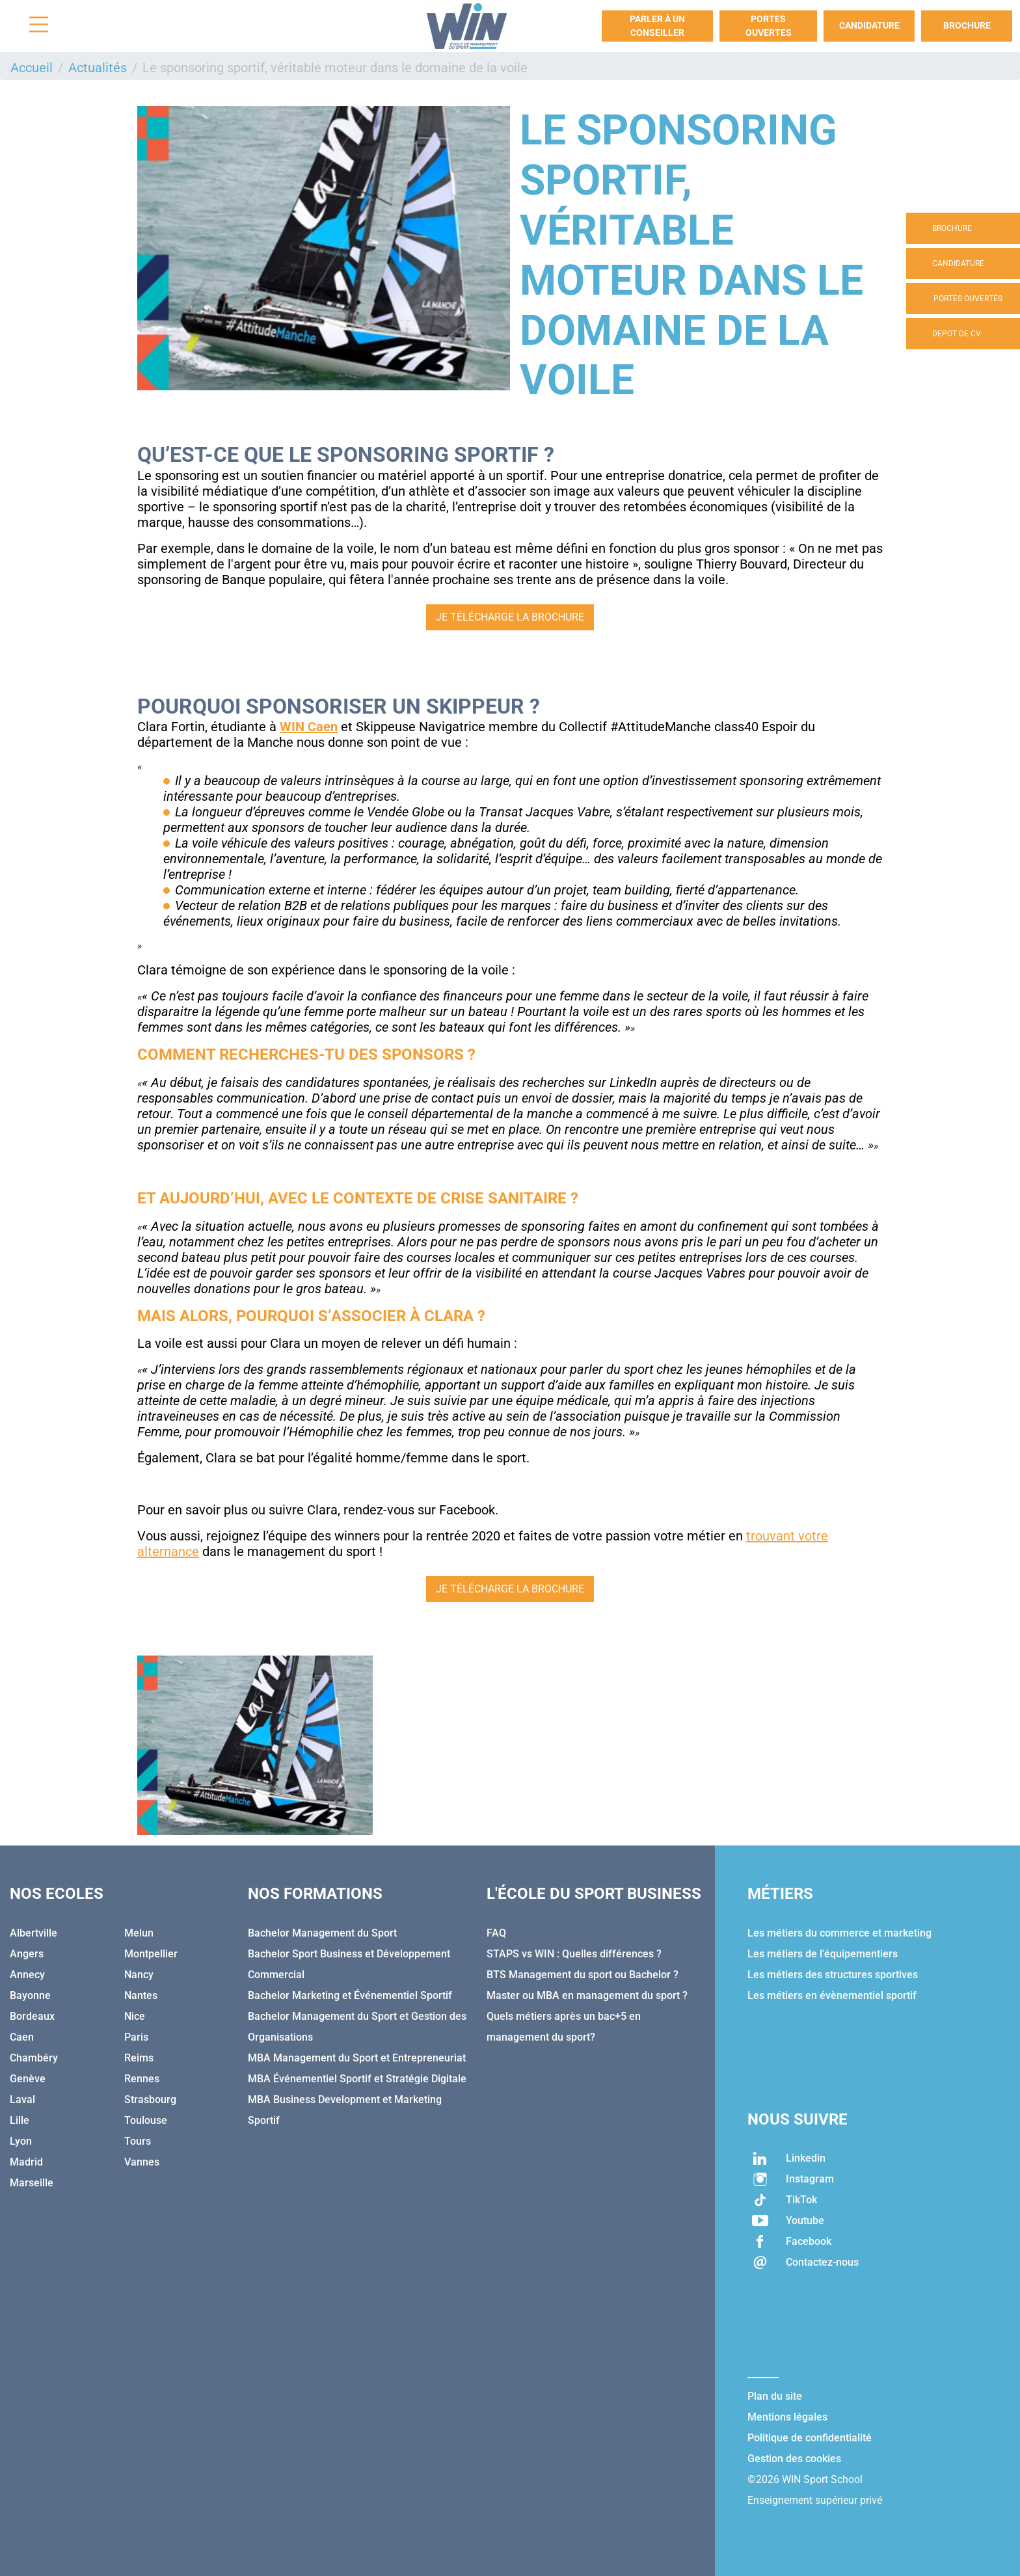 Image resolution: width=1020 pixels, height=2576 pixels. I want to click on Portes Ouvertes, so click(768, 26).